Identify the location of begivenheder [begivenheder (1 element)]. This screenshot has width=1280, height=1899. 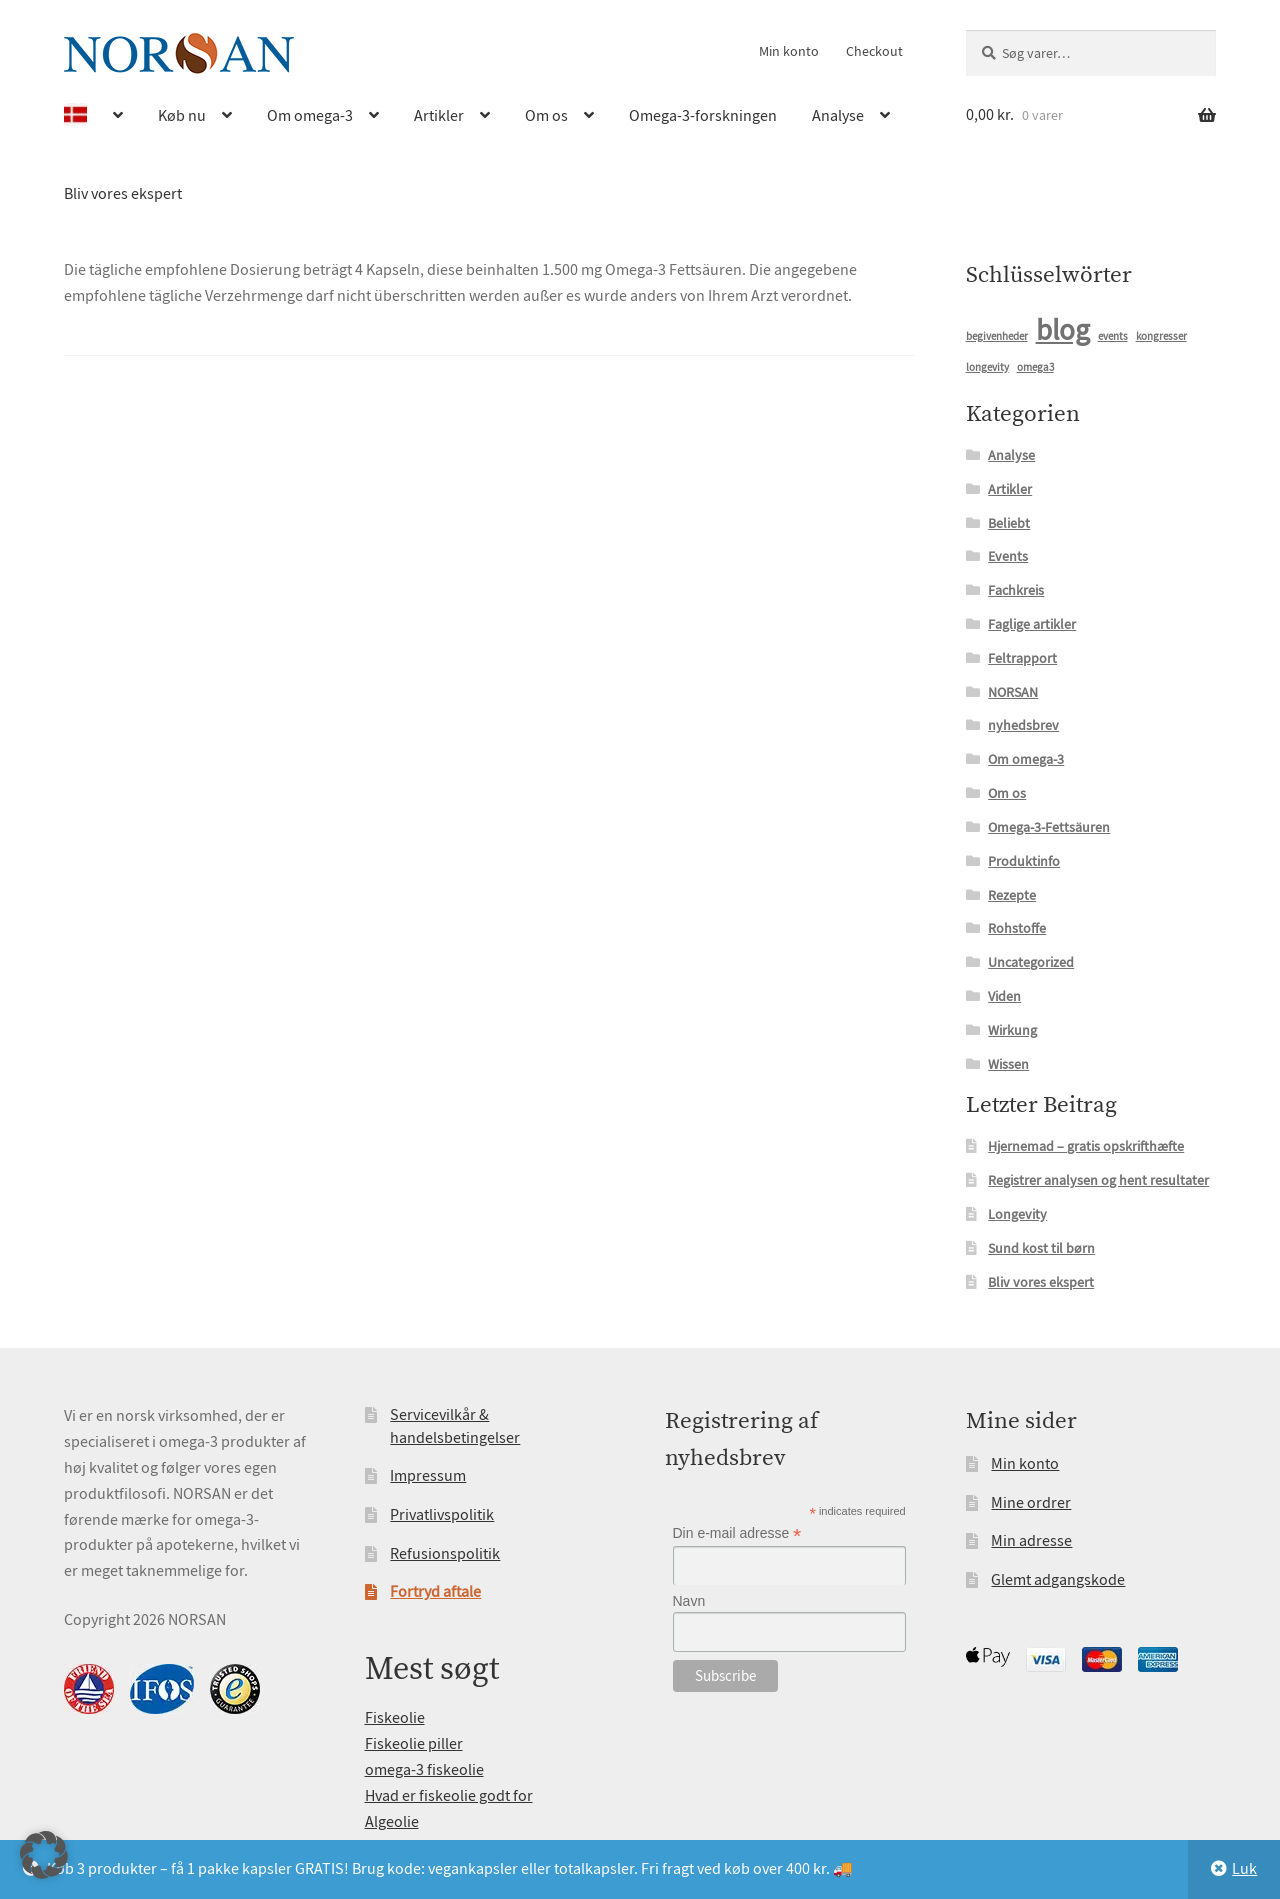
(997, 336).